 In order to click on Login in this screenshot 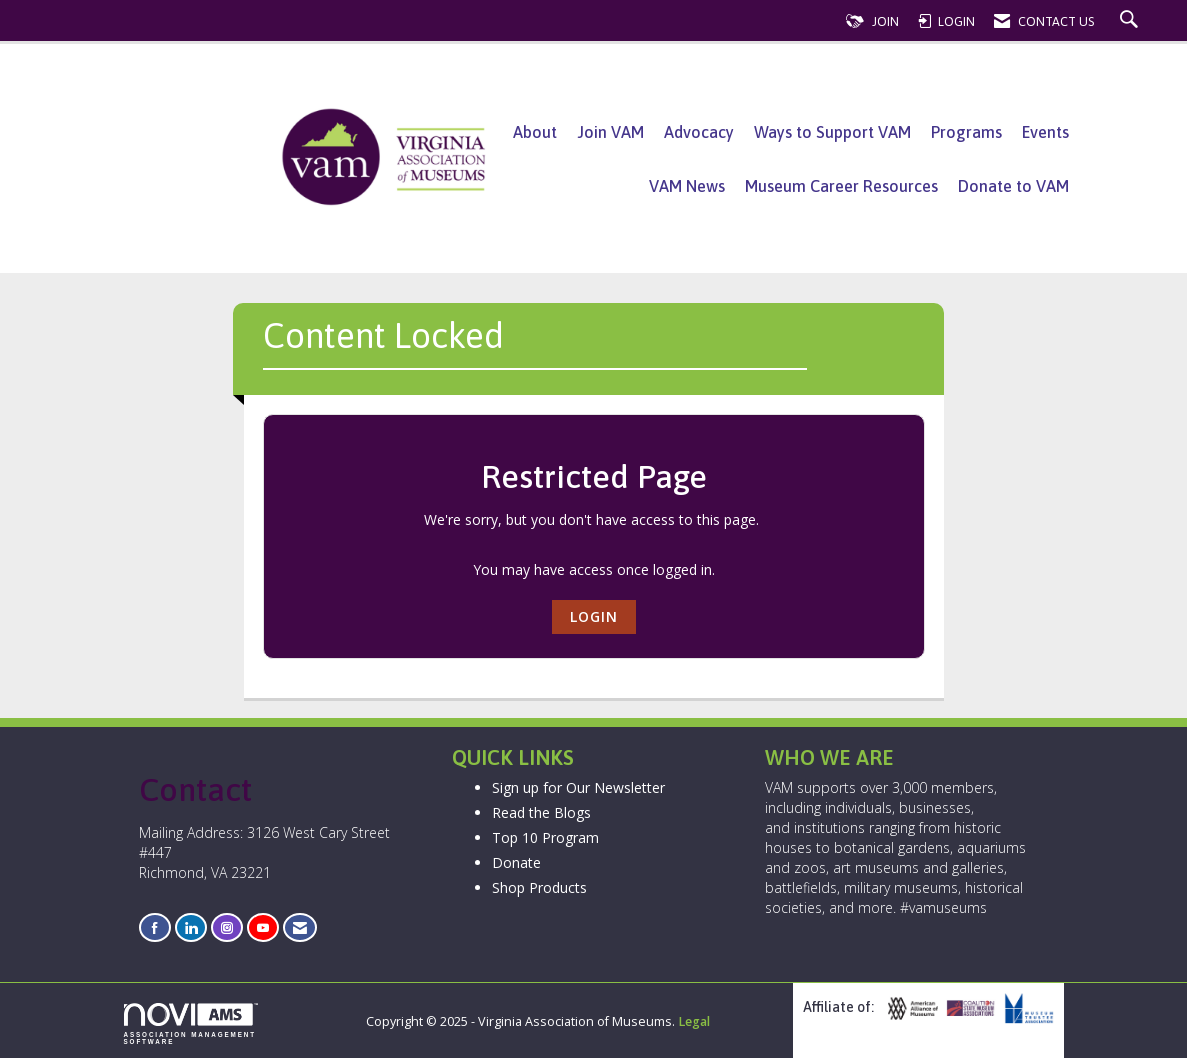, I will do `click(594, 616)`.